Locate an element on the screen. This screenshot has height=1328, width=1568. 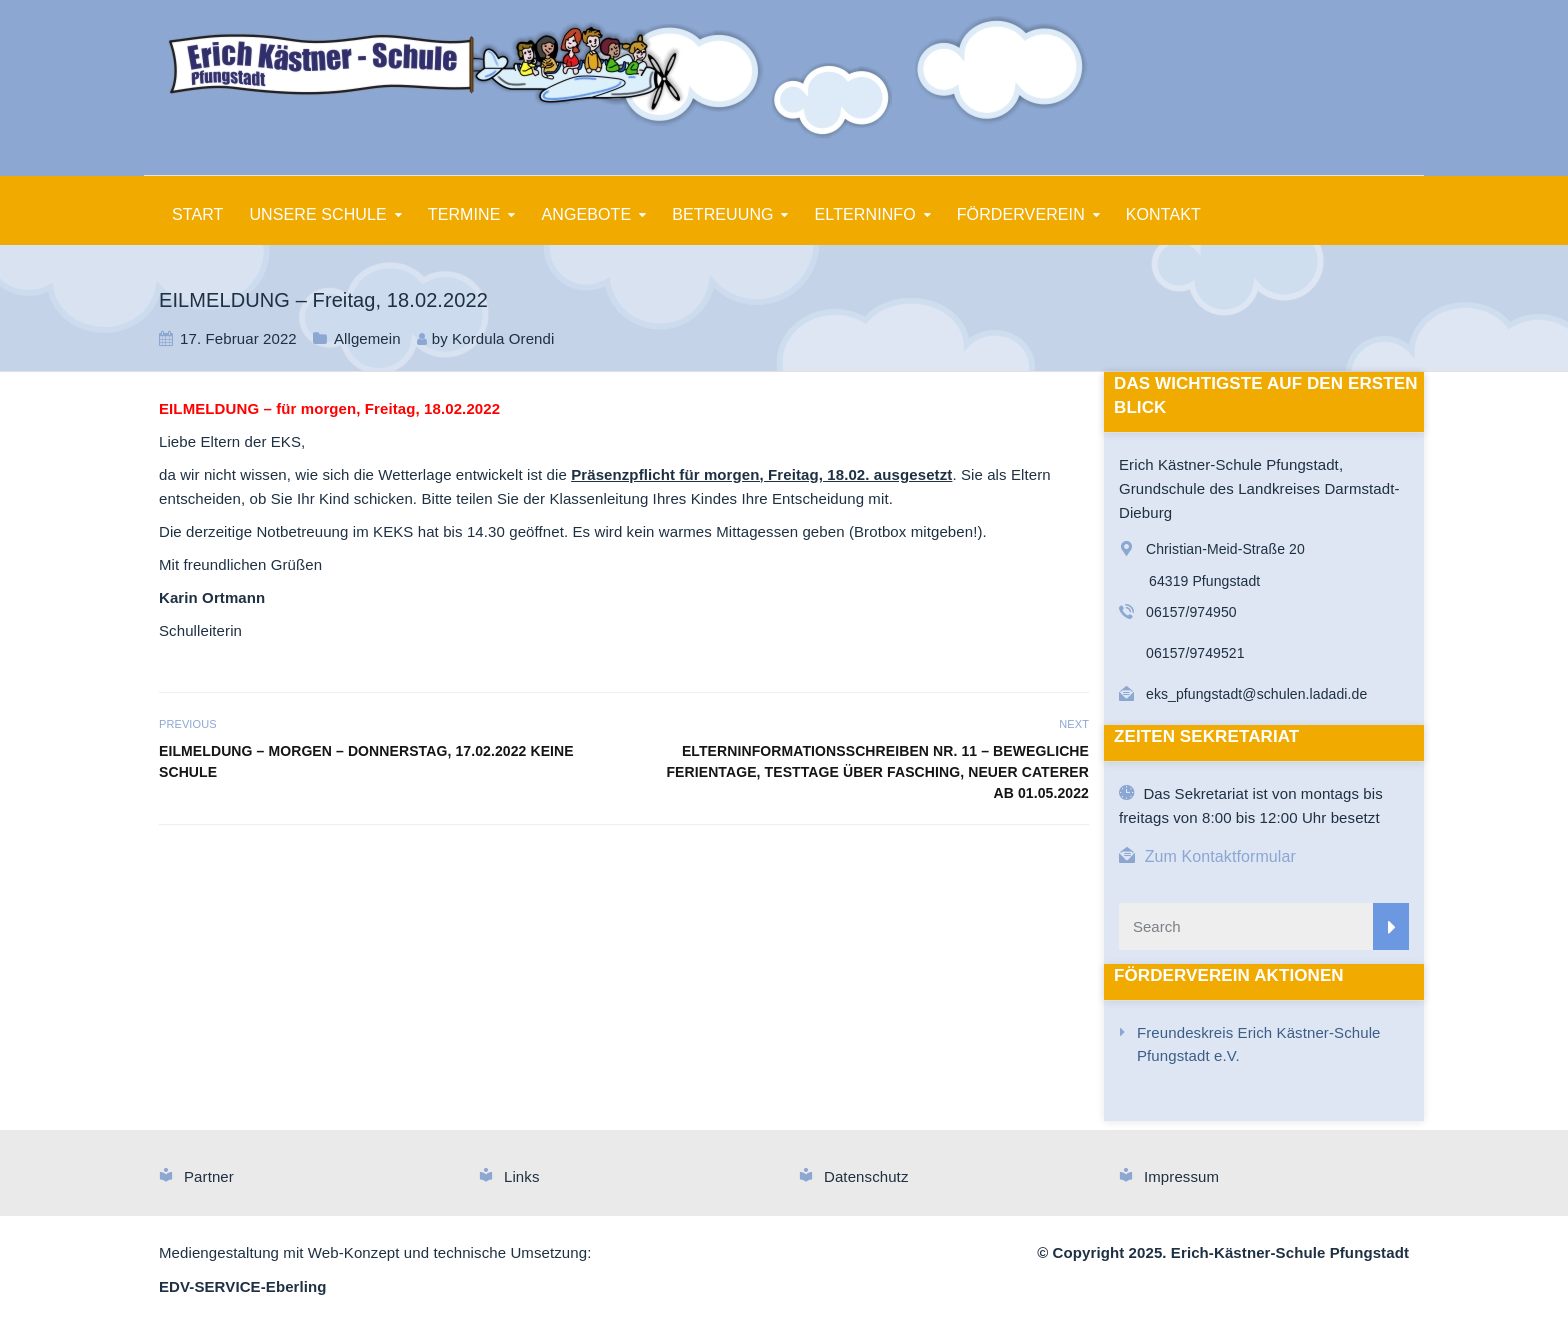
EILMELDUNG – Morgen – Donnerstag, 17.02.2022 keine Schule is located at coordinates (366, 761).